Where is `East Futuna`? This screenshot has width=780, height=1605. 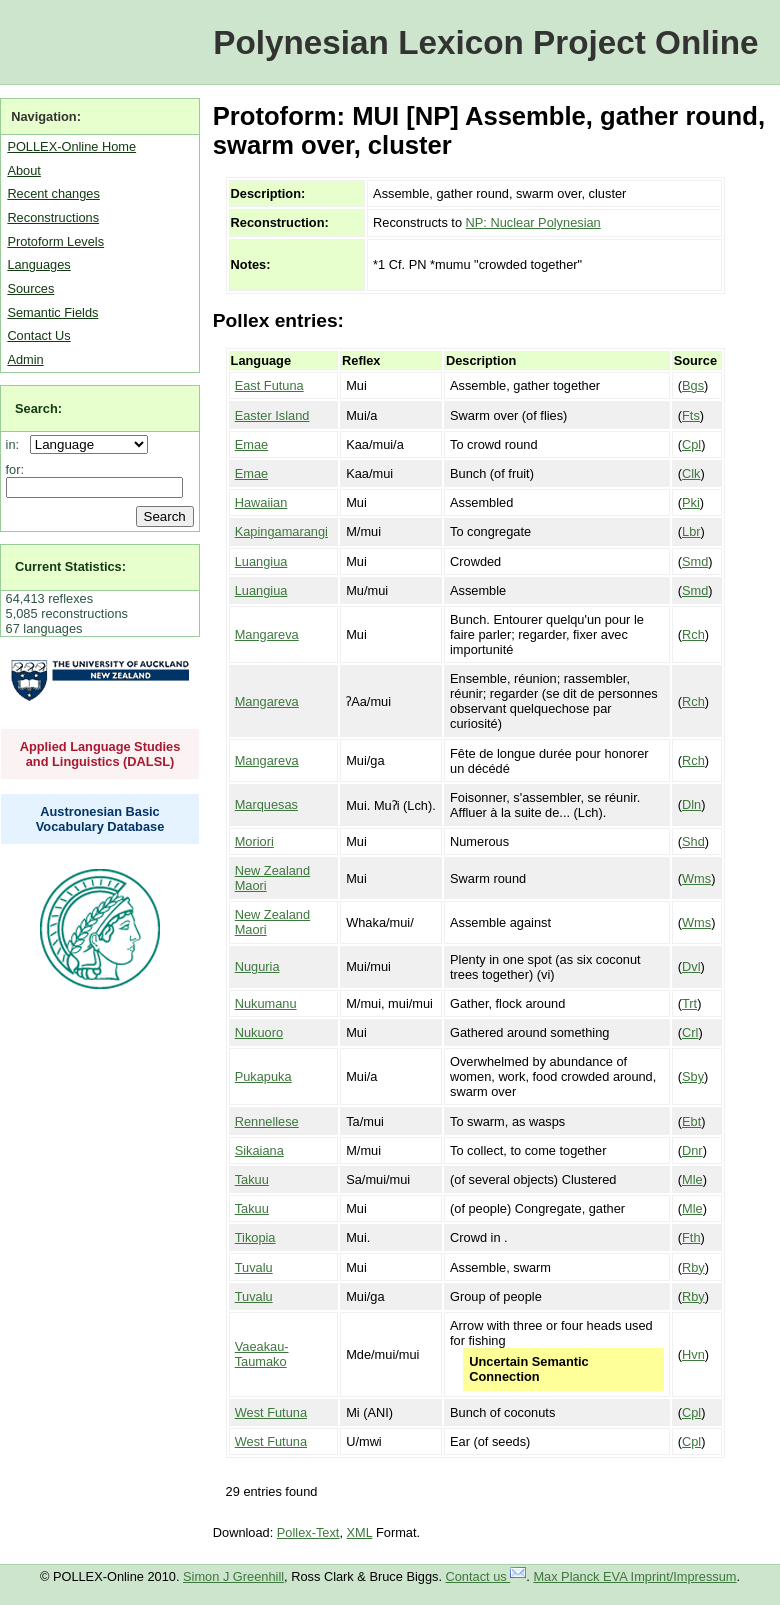
East Futuna is located at coordinates (269, 385).